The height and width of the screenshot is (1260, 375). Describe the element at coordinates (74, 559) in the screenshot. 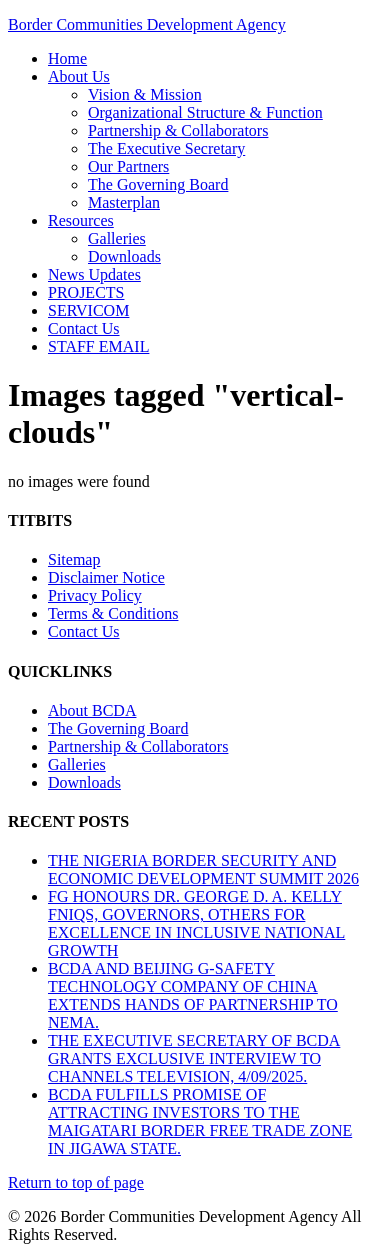

I see `Sitemap` at that location.